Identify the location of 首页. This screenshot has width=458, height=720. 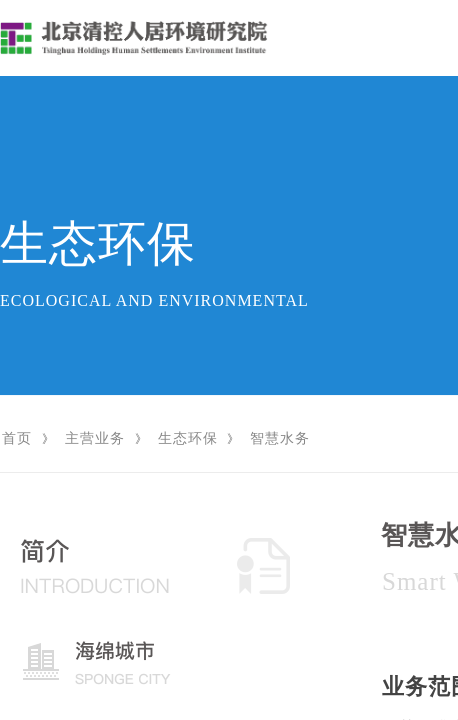
(17, 438).